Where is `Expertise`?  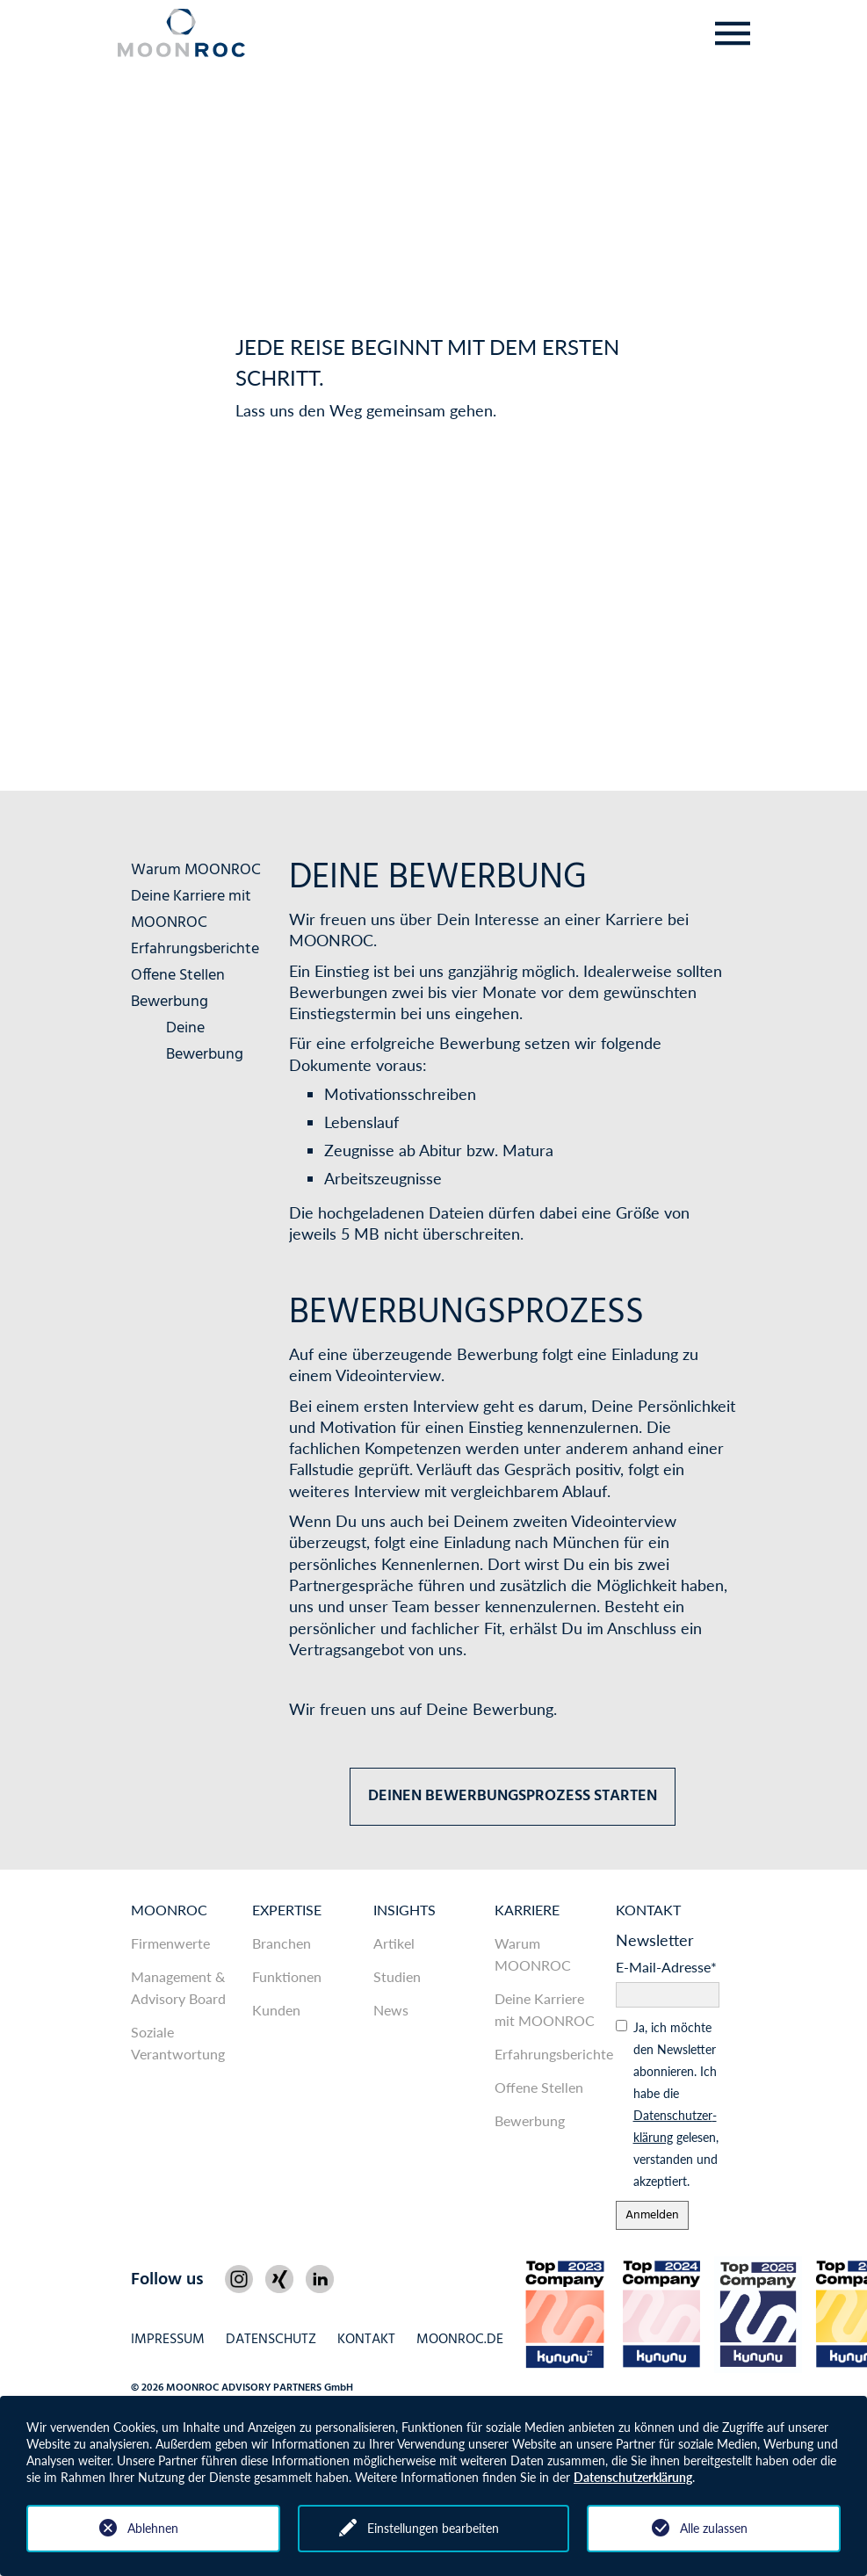
Expertise is located at coordinates (287, 1909).